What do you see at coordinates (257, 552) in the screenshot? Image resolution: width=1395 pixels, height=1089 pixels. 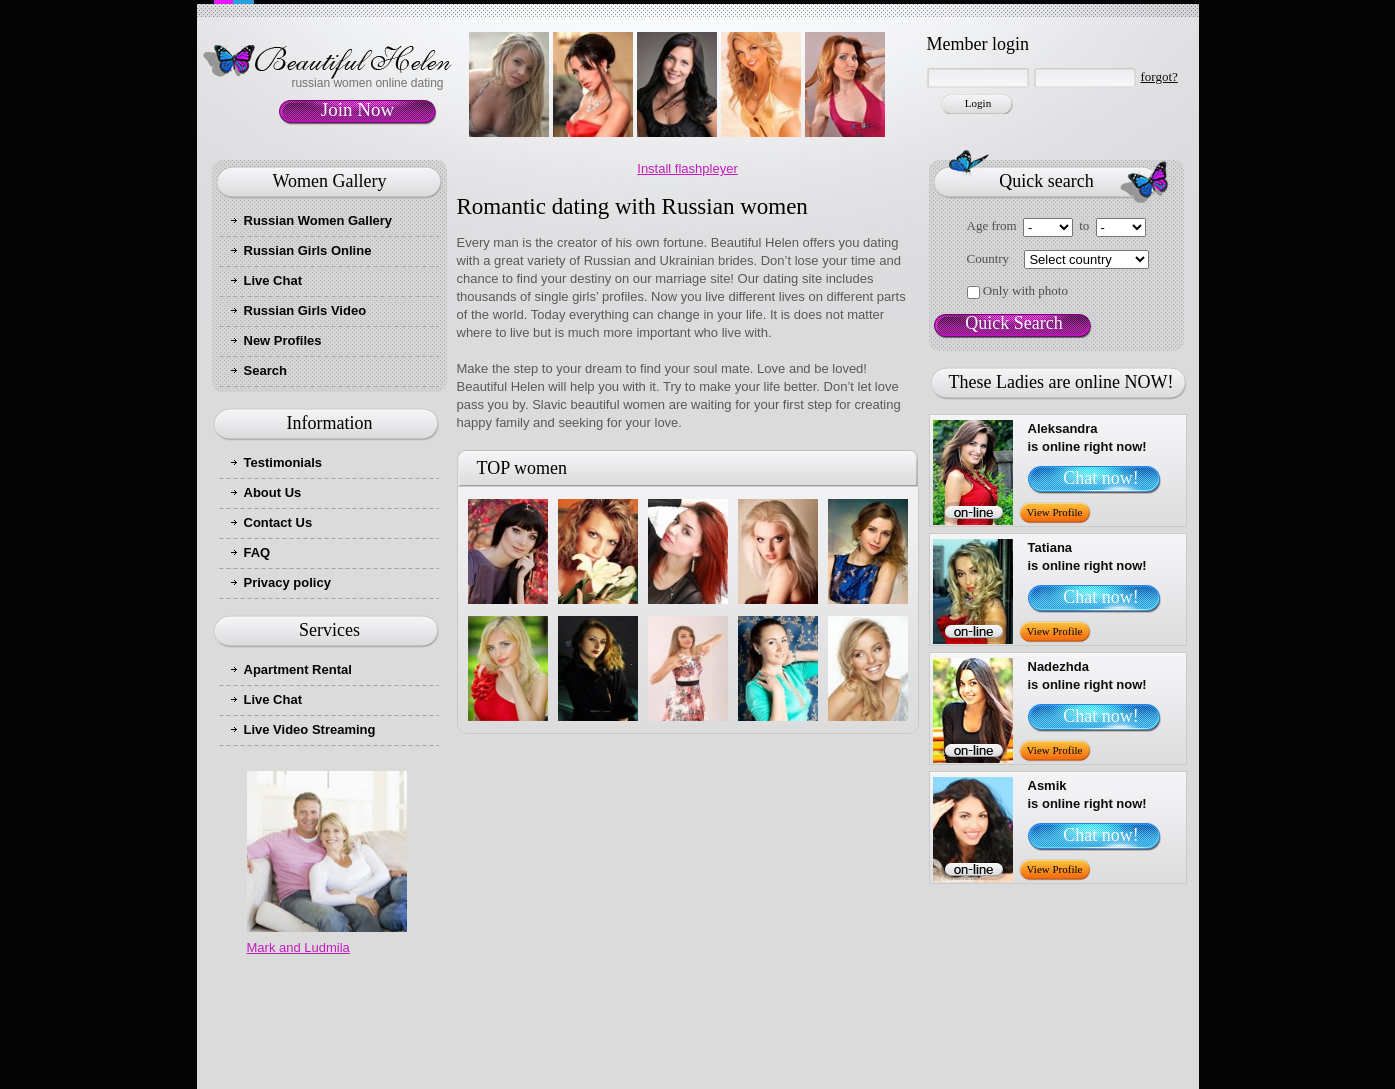 I see `FAQ` at bounding box center [257, 552].